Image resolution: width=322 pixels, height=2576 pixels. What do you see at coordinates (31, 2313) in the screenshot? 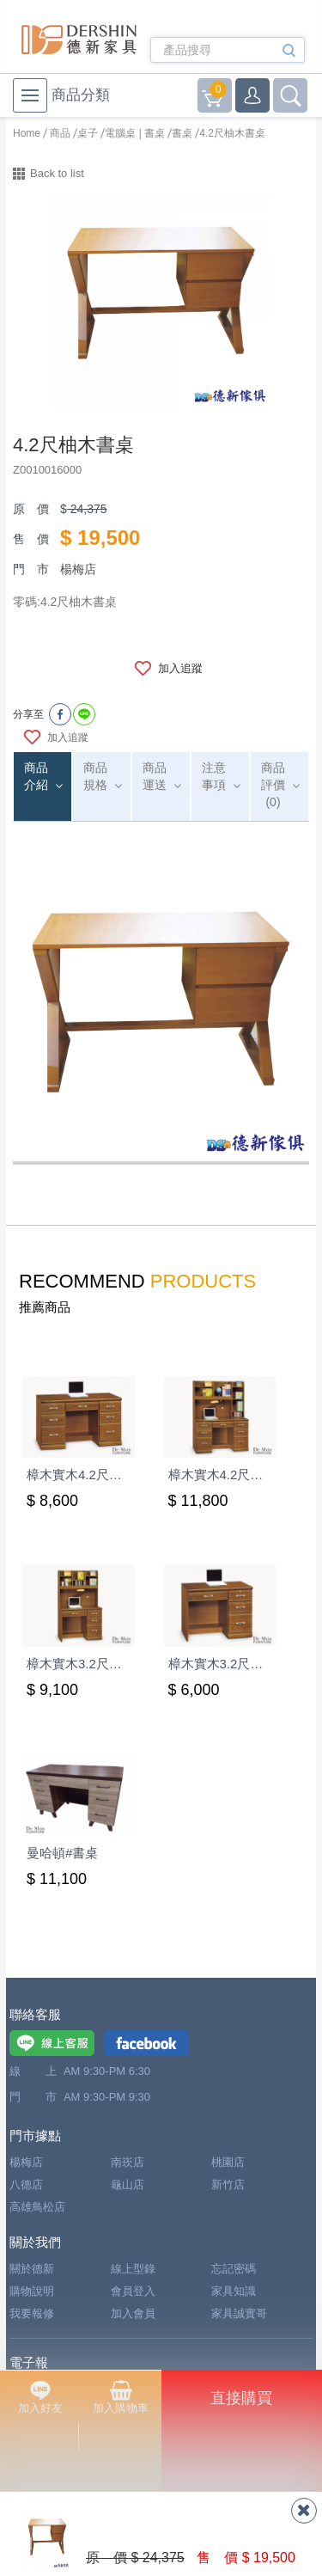
I see `我要報修` at bounding box center [31, 2313].